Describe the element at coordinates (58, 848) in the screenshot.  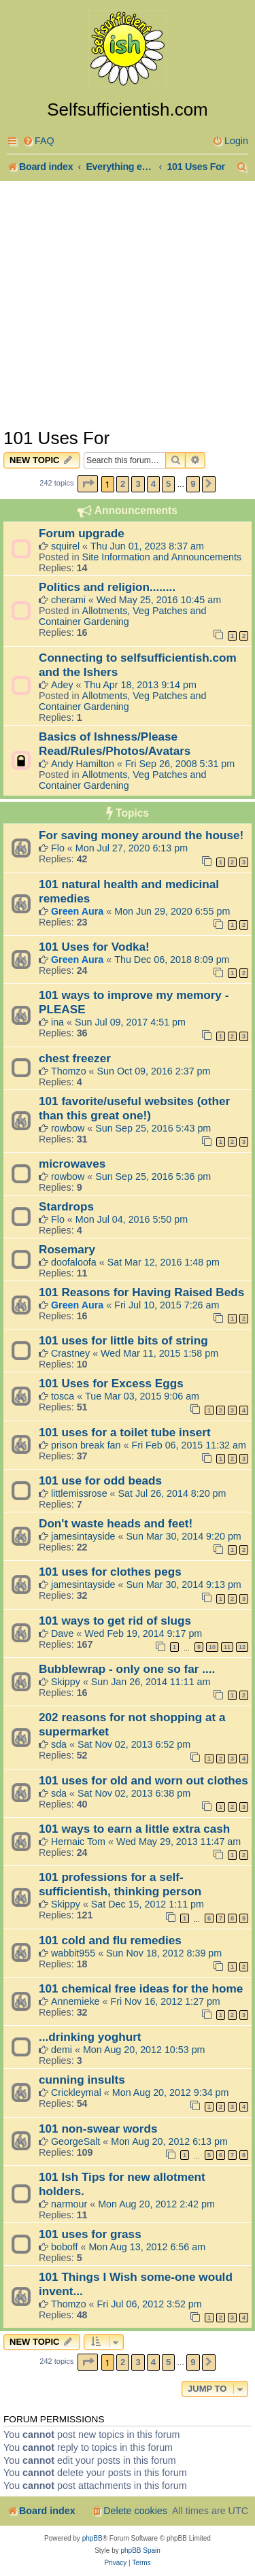
I see `Flo` at that location.